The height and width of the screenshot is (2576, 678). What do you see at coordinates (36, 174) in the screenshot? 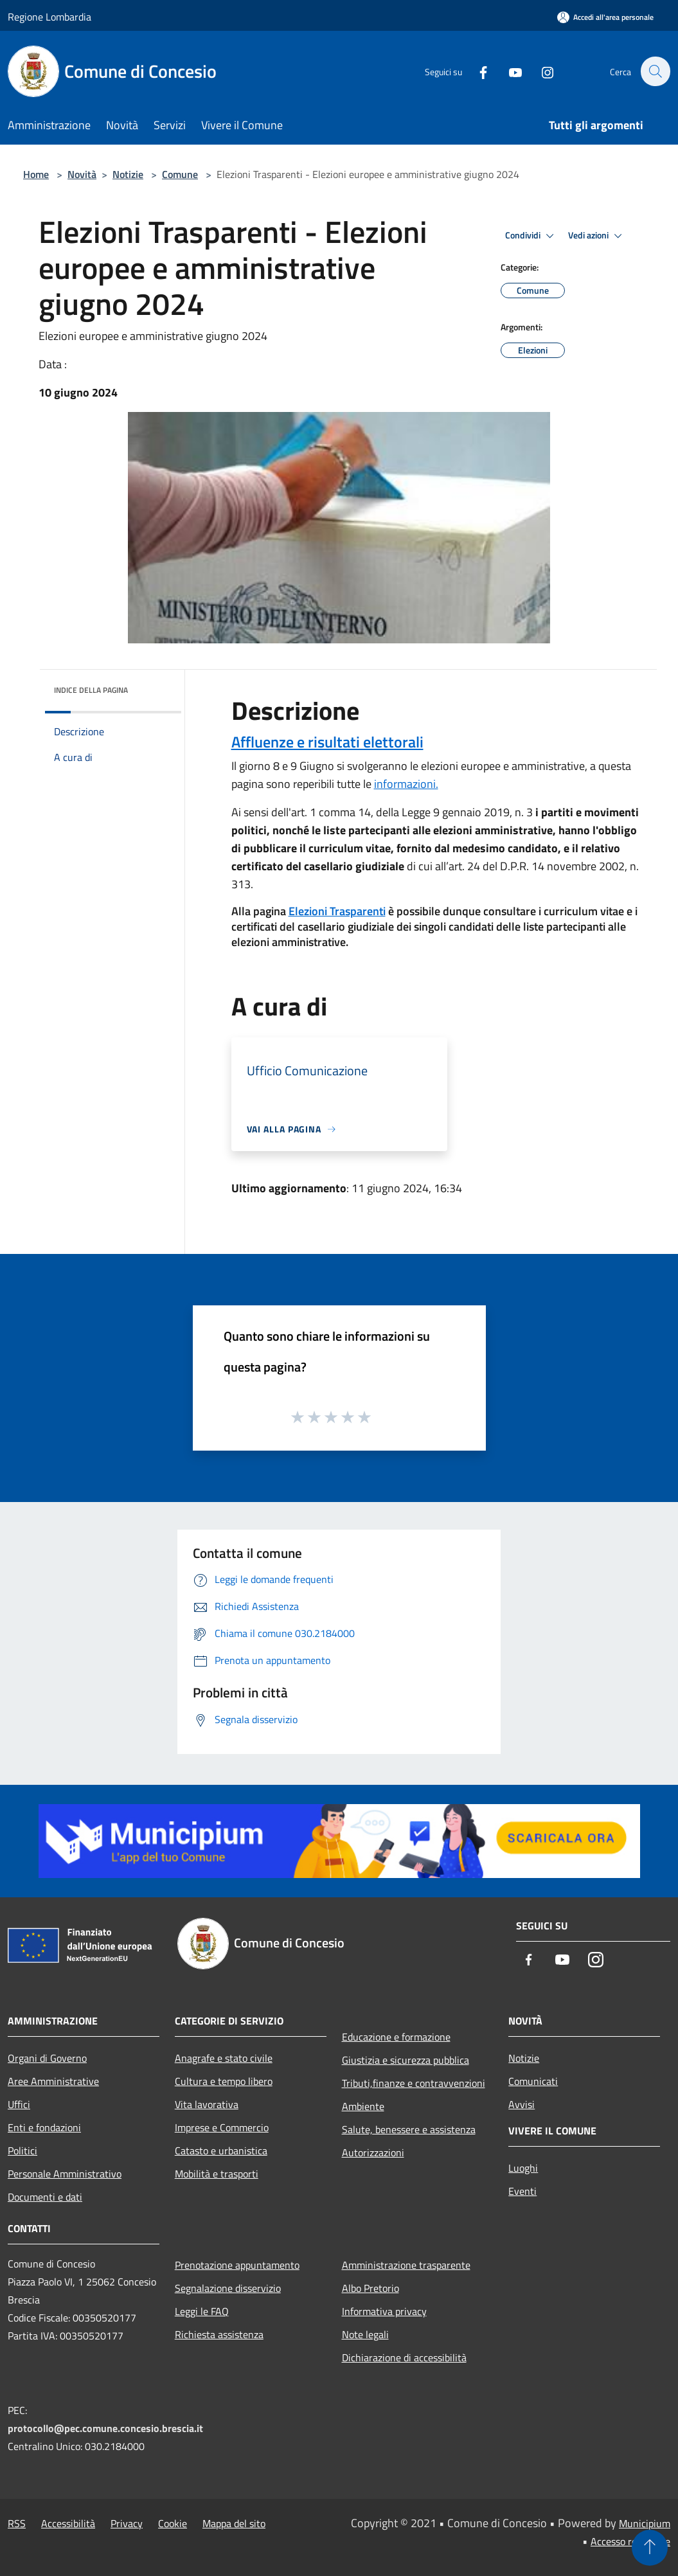
I see `Home` at bounding box center [36, 174].